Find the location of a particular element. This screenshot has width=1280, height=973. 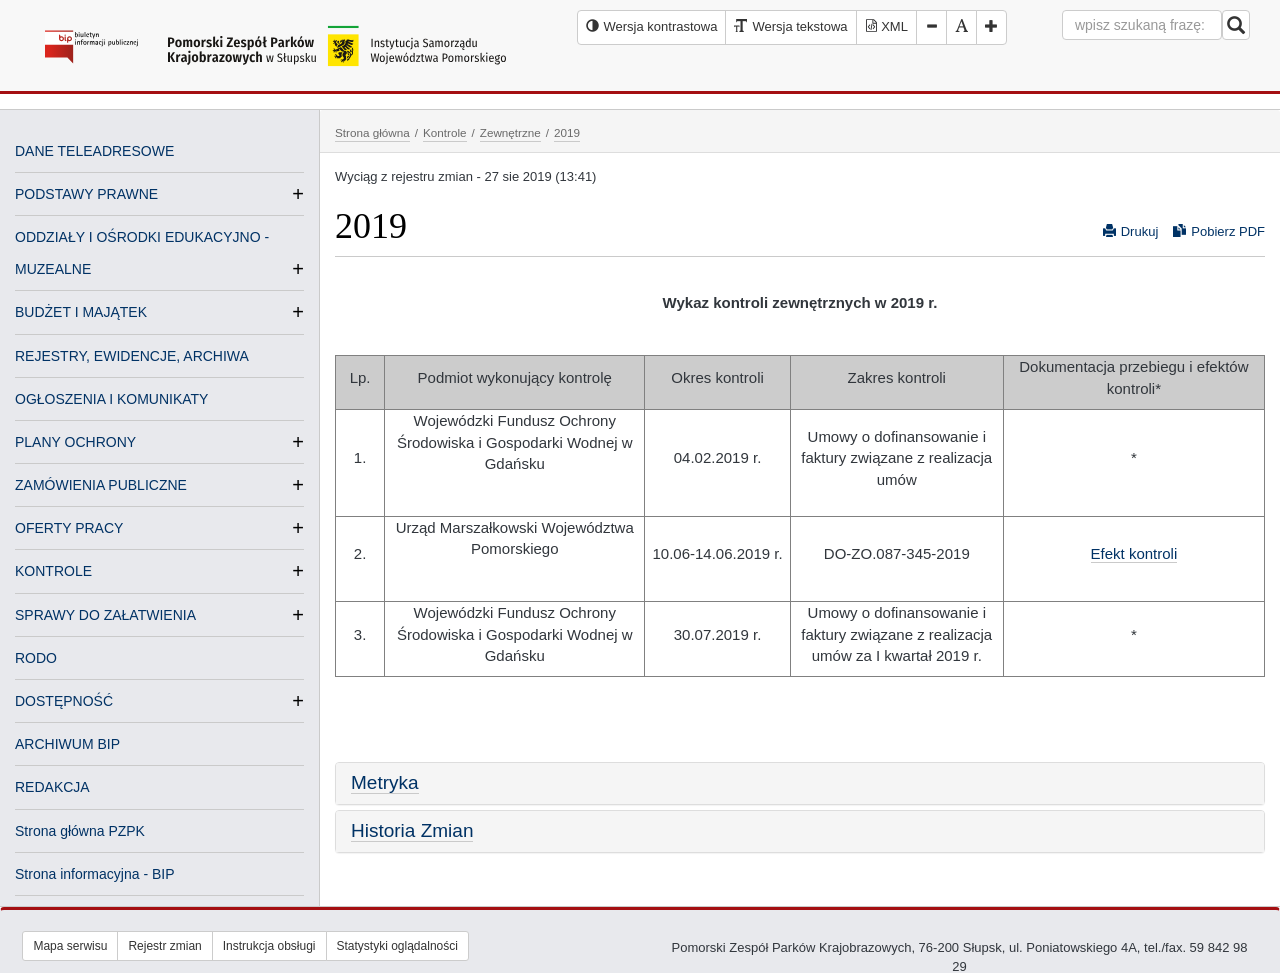

Metryka is located at coordinates (385, 782).